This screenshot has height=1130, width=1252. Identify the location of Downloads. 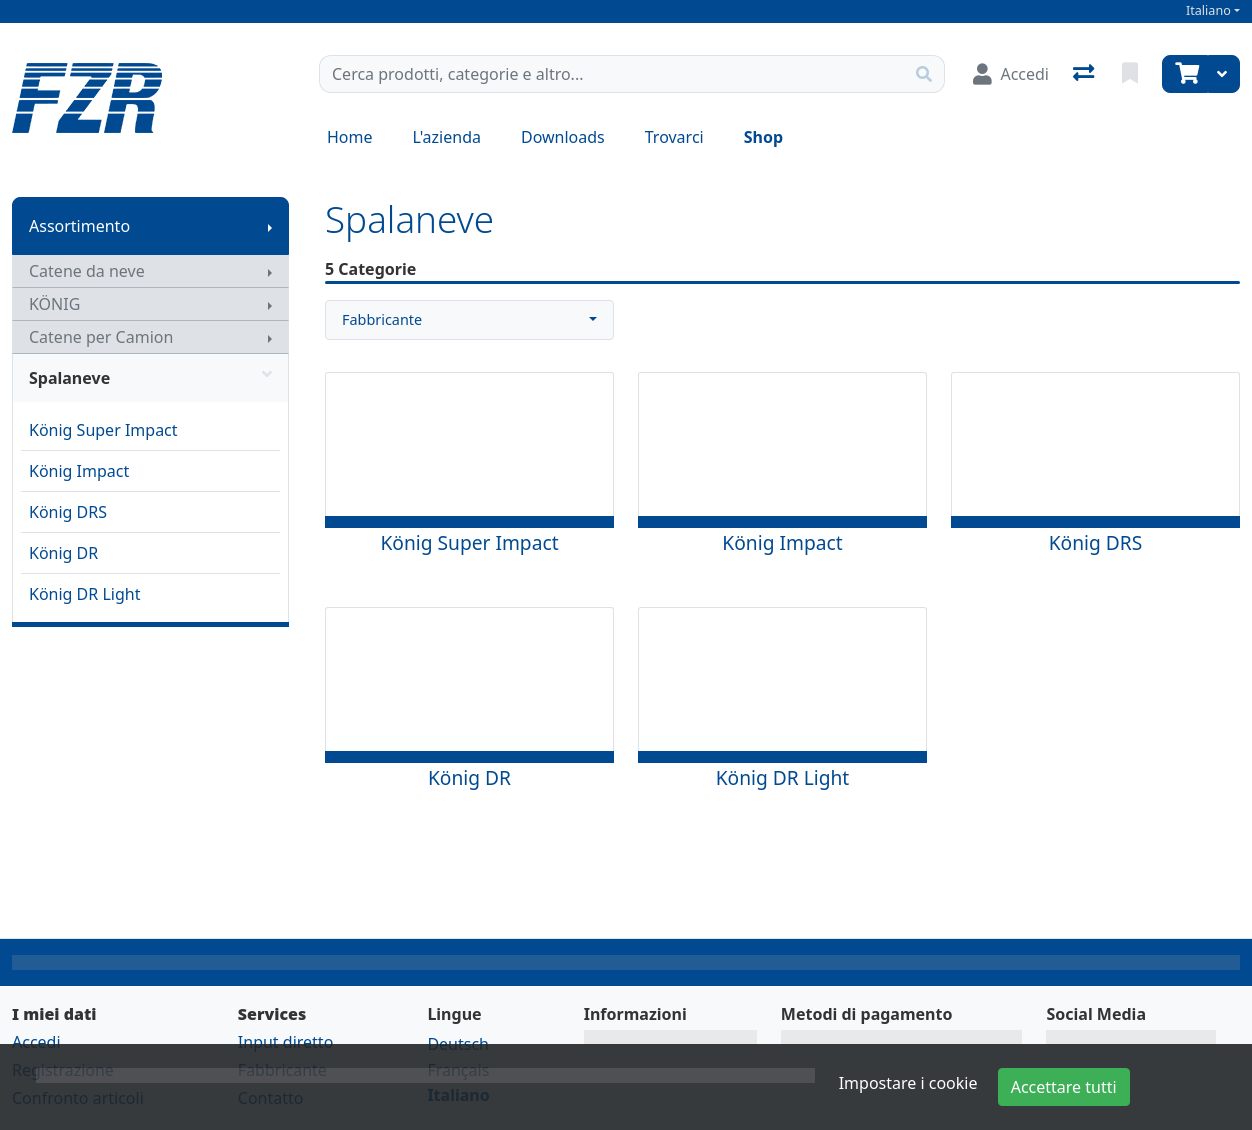
(563, 137).